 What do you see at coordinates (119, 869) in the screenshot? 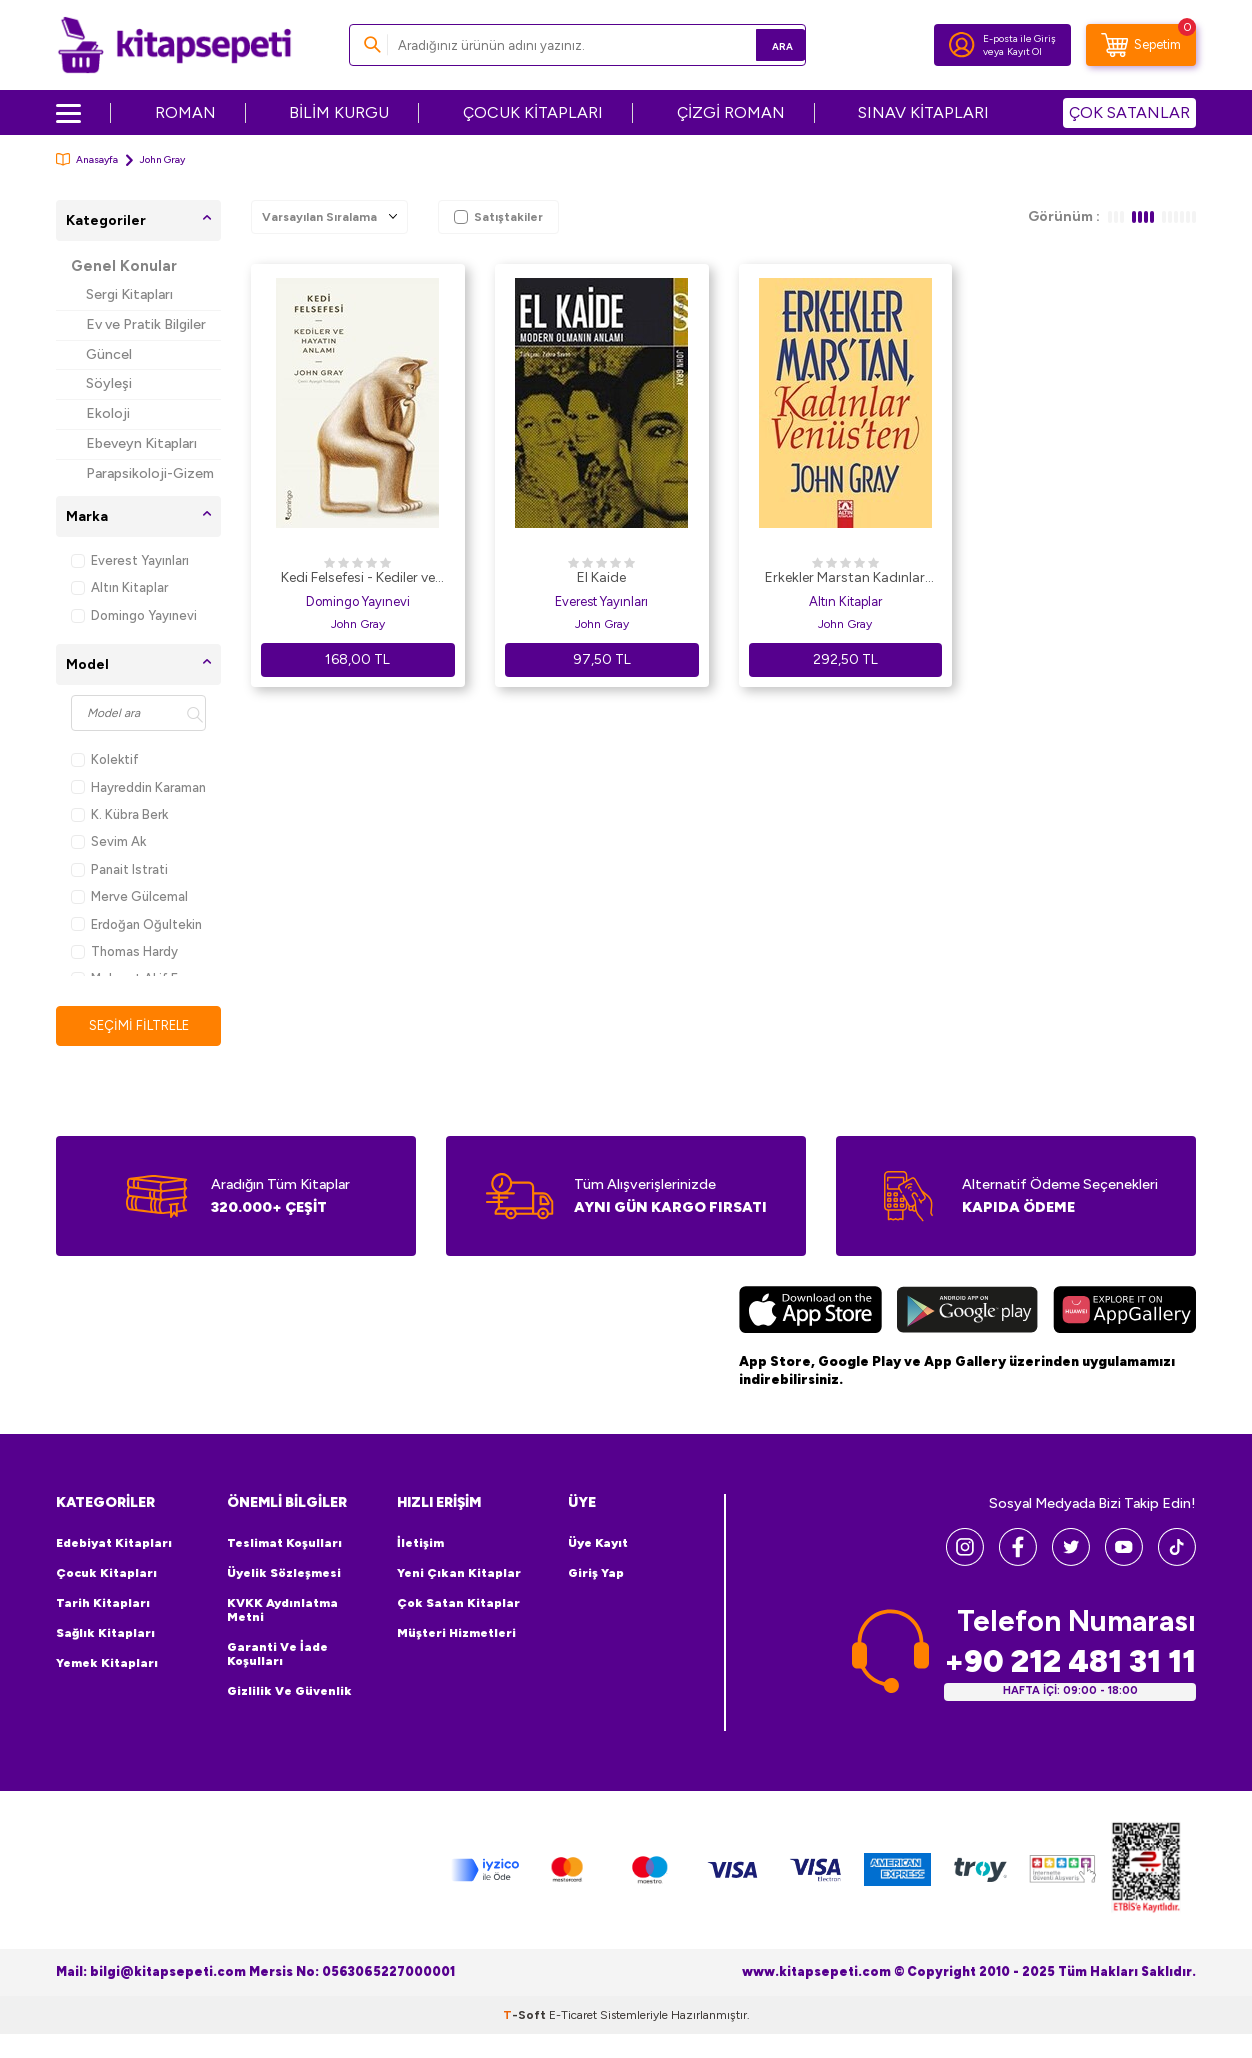
I see `Panait Istrati` at bounding box center [119, 869].